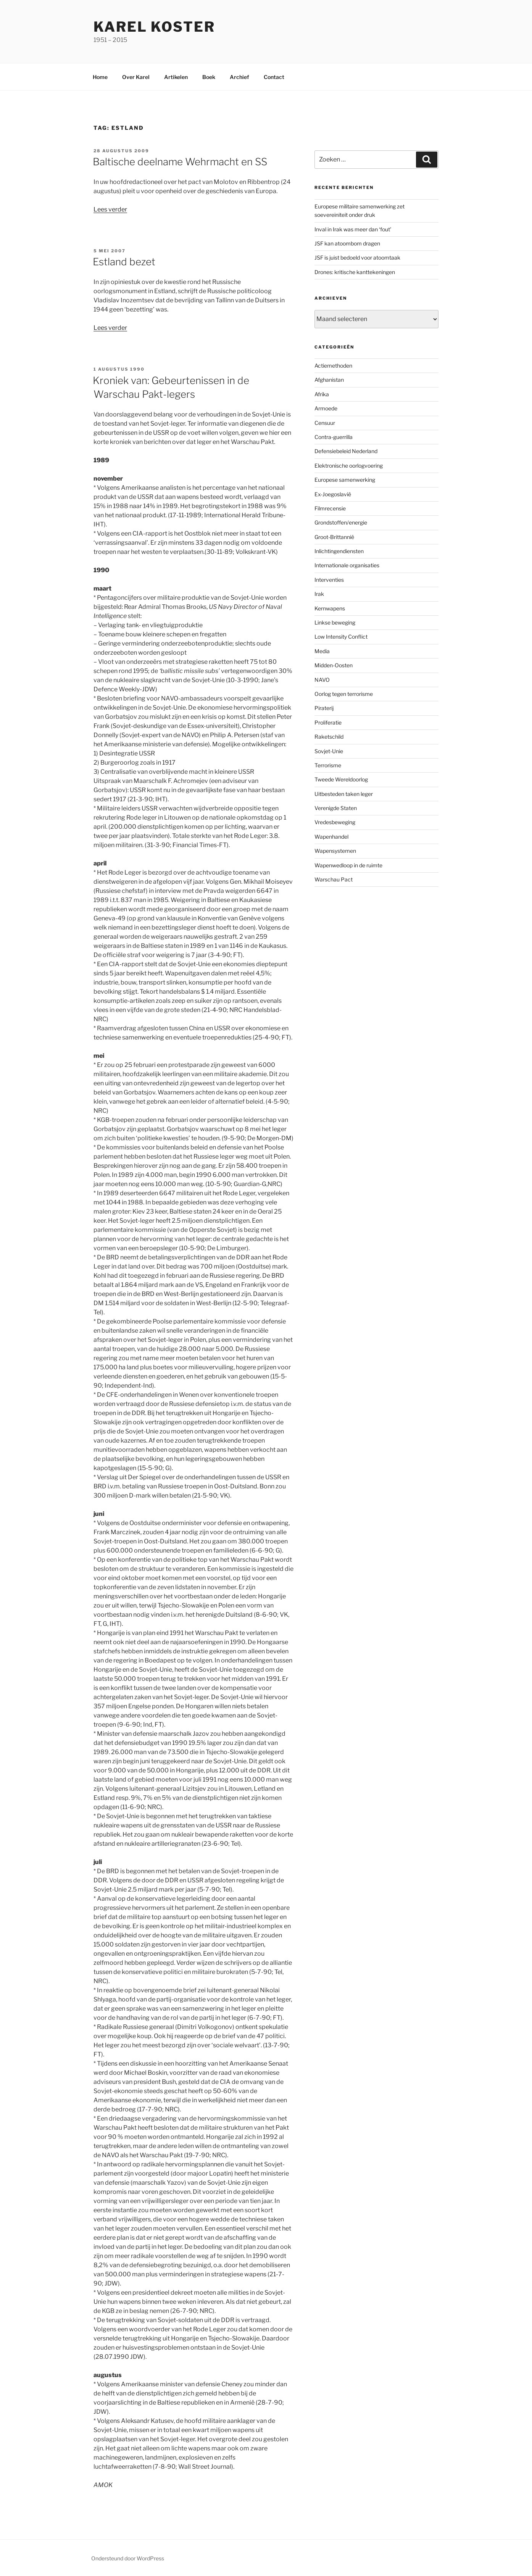 The height and width of the screenshot is (2576, 532). Describe the element at coordinates (348, 865) in the screenshot. I see `Wapenwedloop in de ruimte` at that location.